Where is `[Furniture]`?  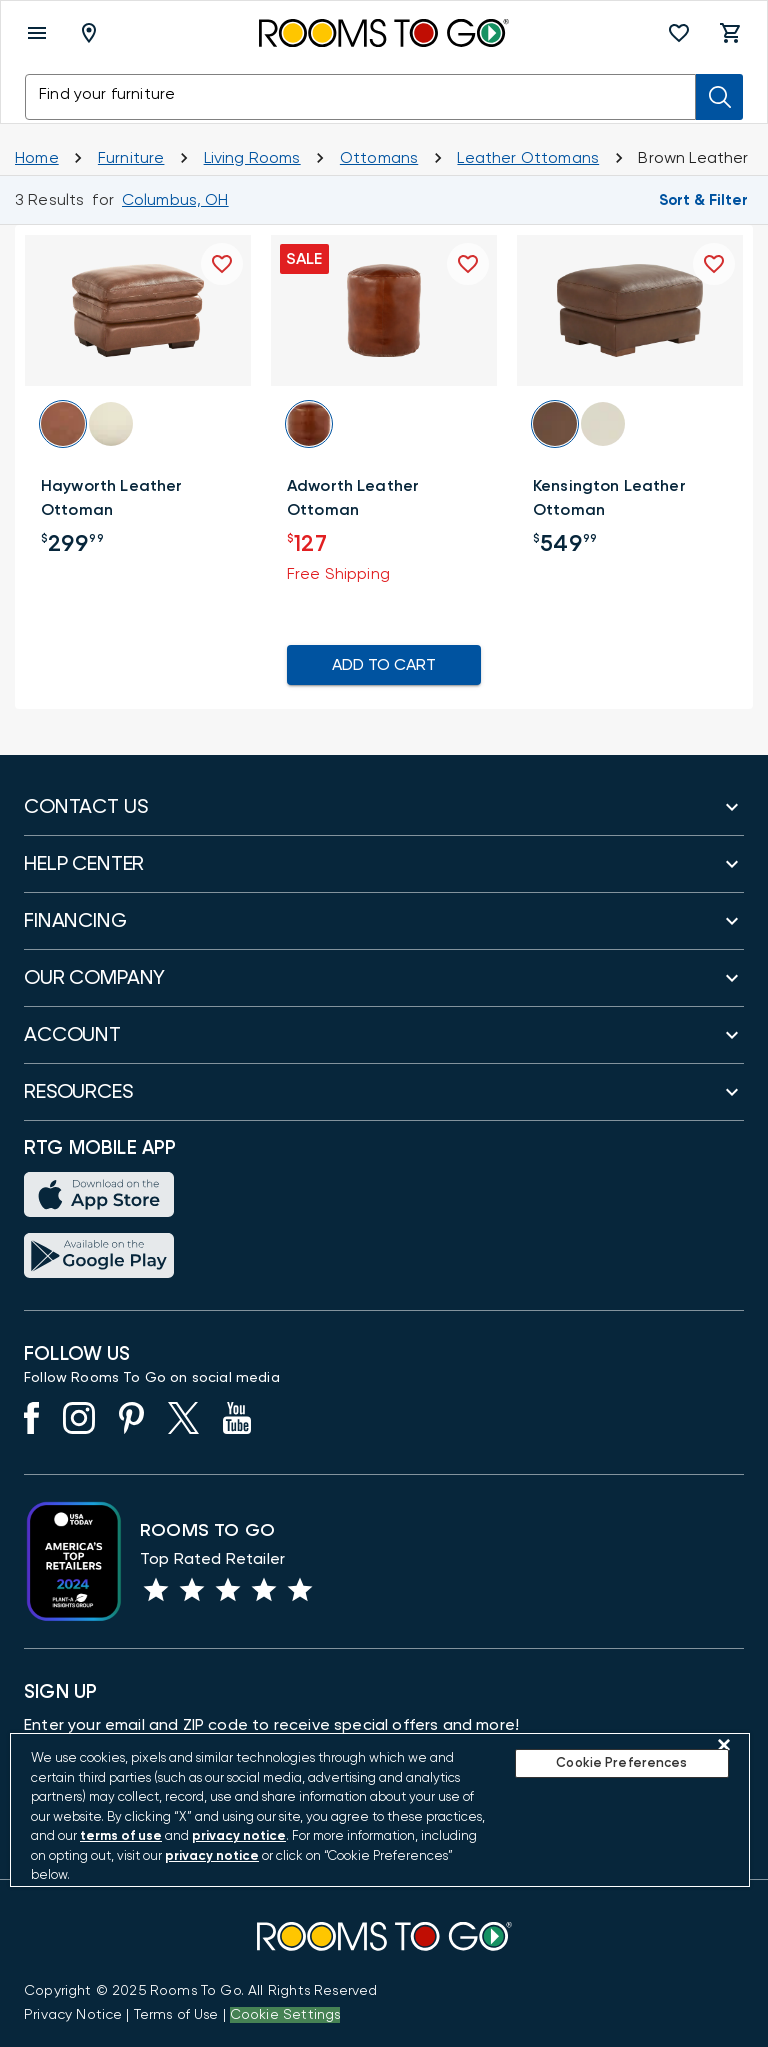 [Furniture] is located at coordinates (131, 158).